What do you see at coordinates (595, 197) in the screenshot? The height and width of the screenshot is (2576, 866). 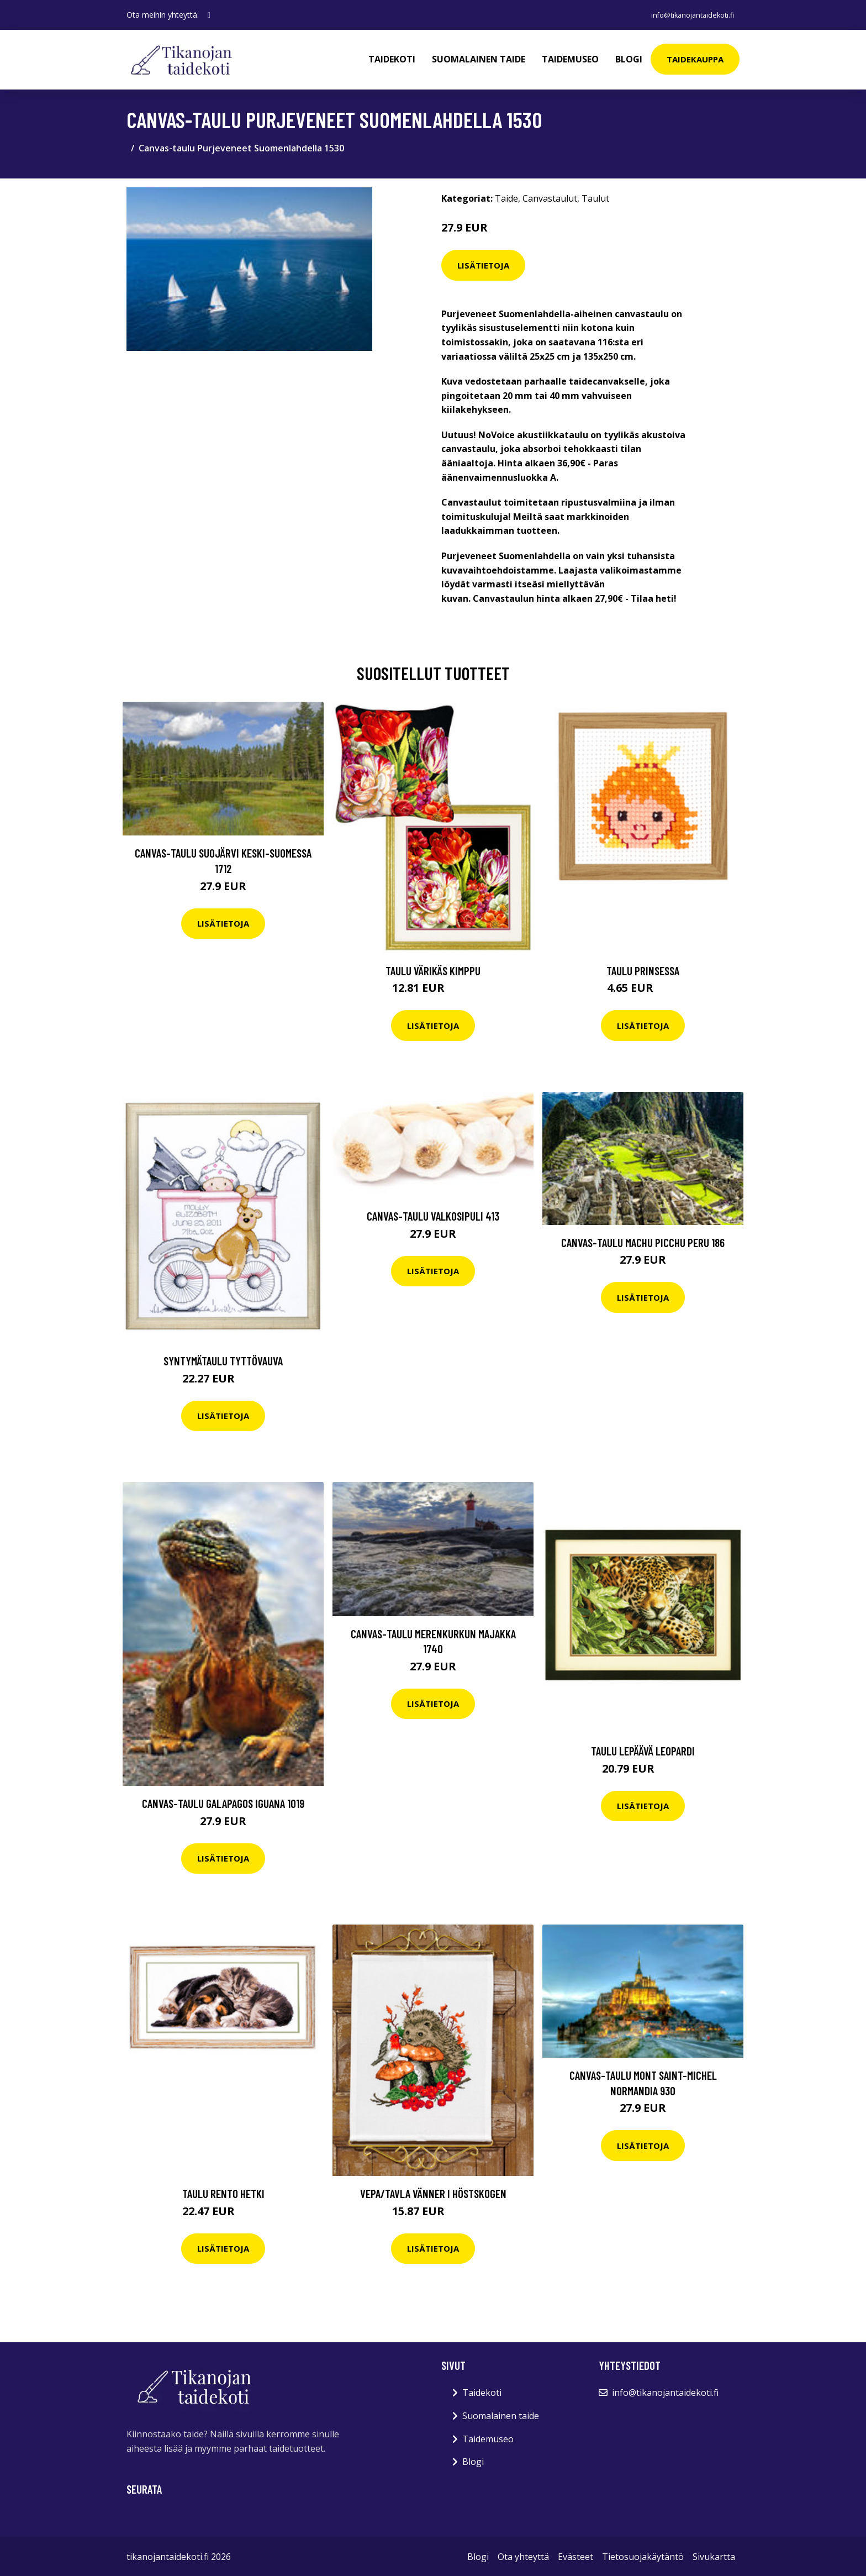 I see `Taulut` at bounding box center [595, 197].